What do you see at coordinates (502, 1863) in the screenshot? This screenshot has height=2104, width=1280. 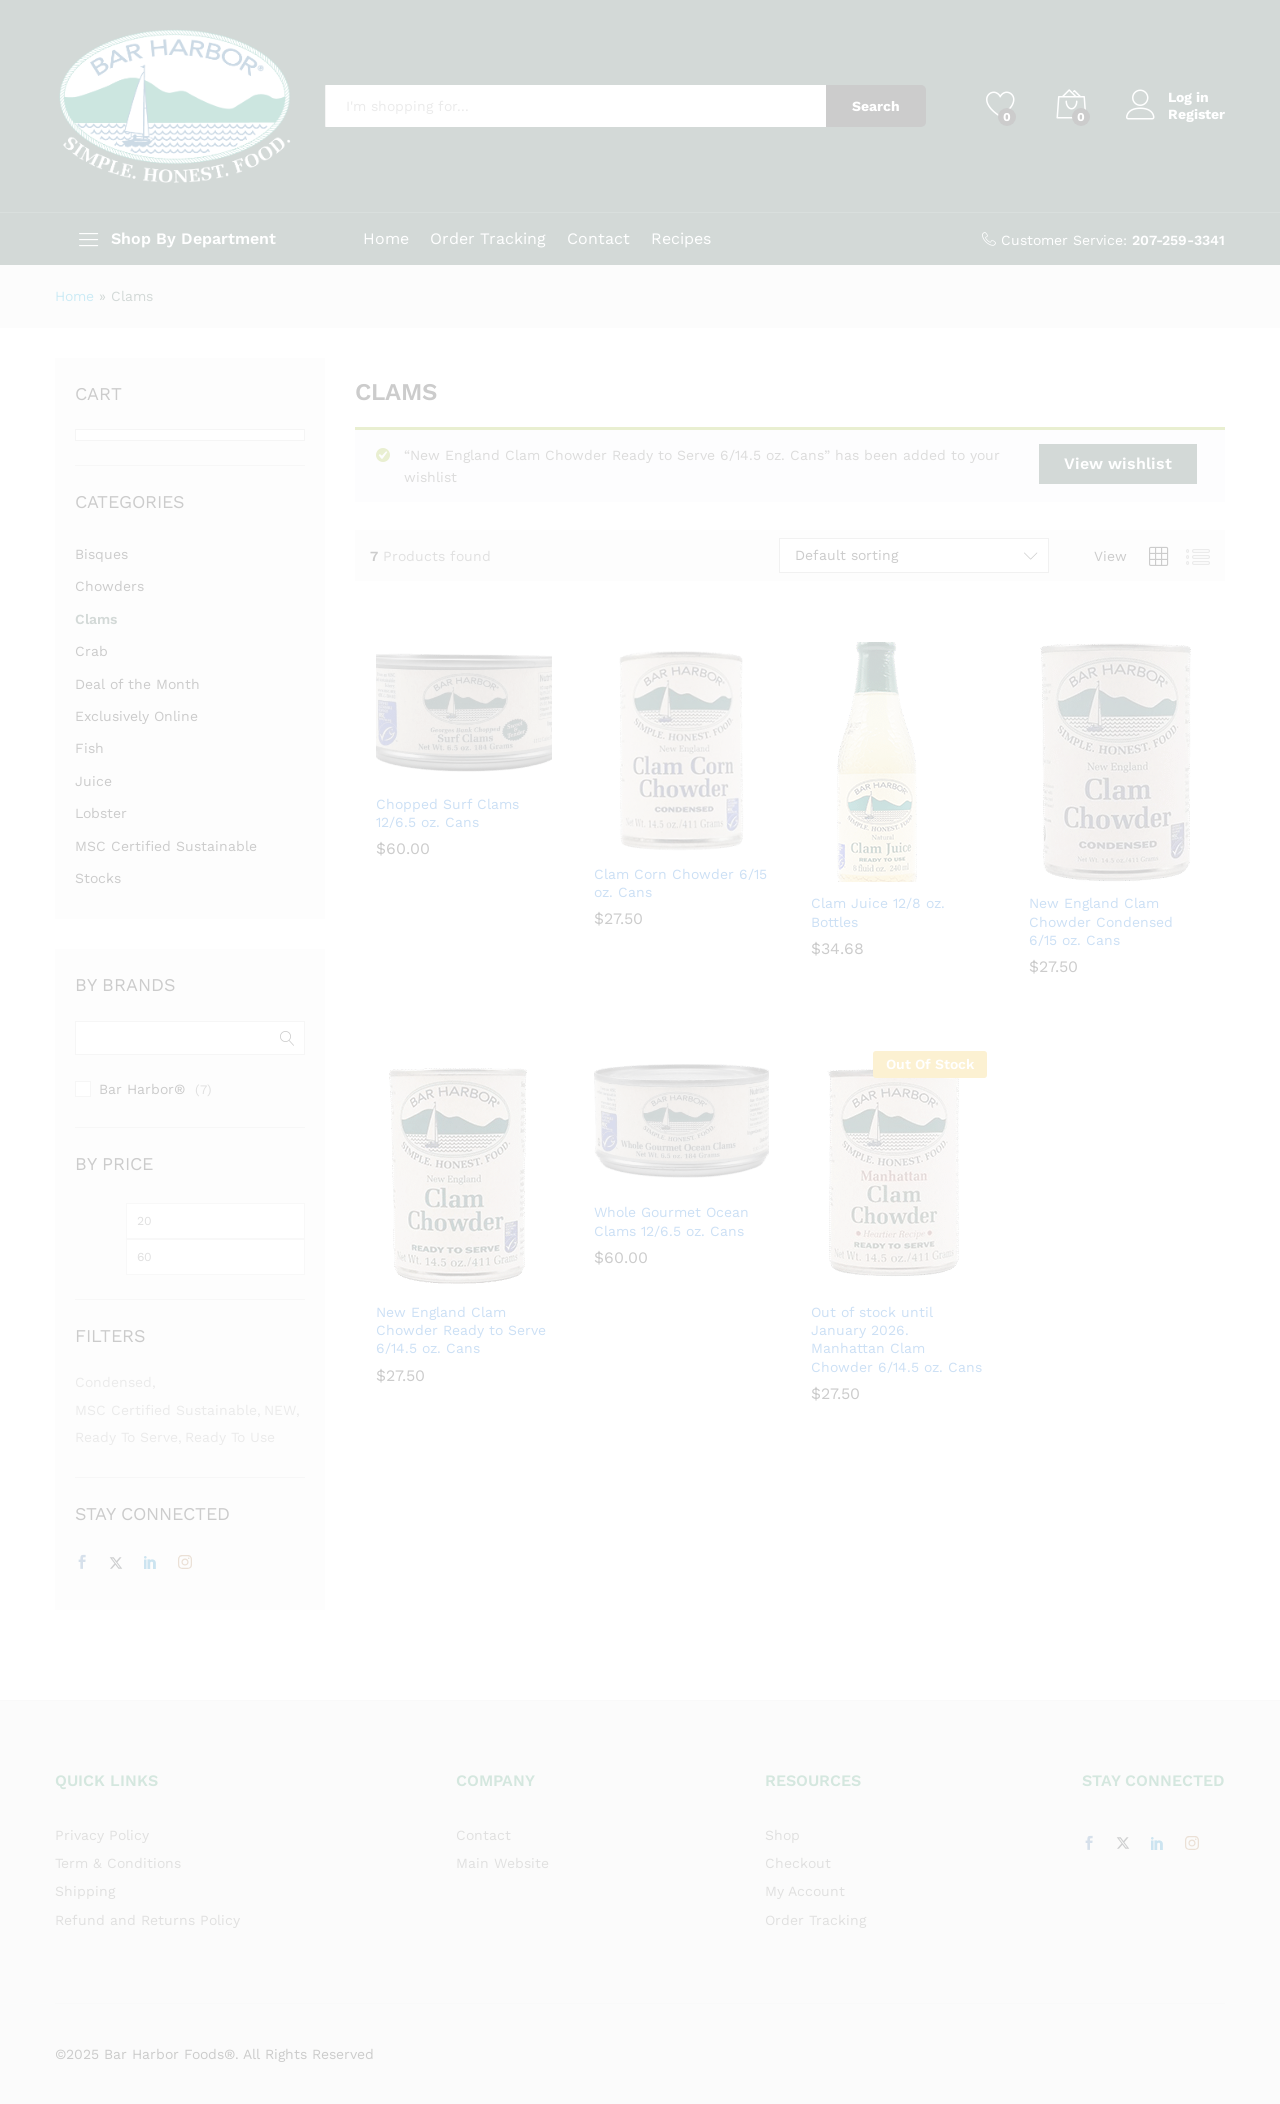 I see `Main Website` at bounding box center [502, 1863].